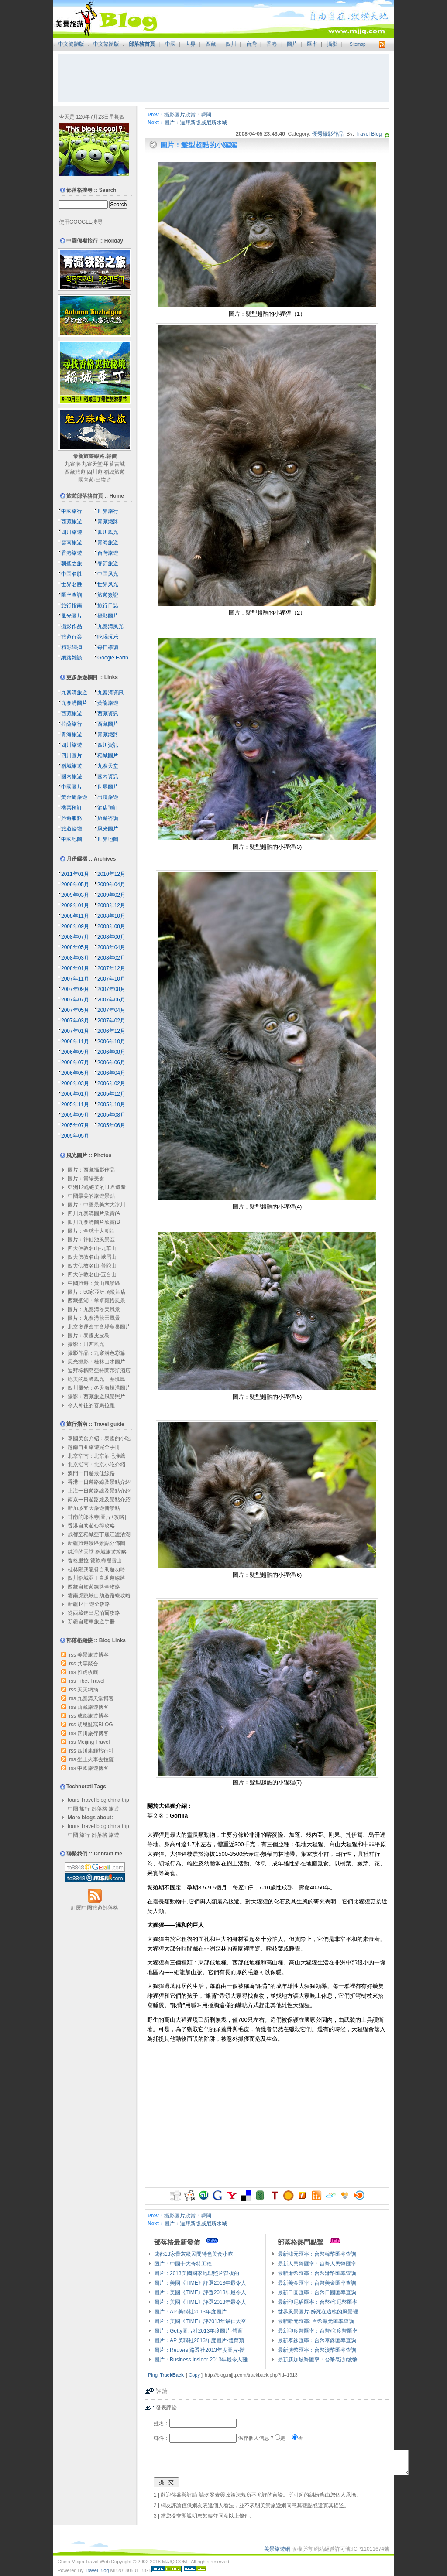 This screenshot has height=2576, width=447. Describe the element at coordinates (86, 1178) in the screenshot. I see `圖片：貴陽美食` at that location.